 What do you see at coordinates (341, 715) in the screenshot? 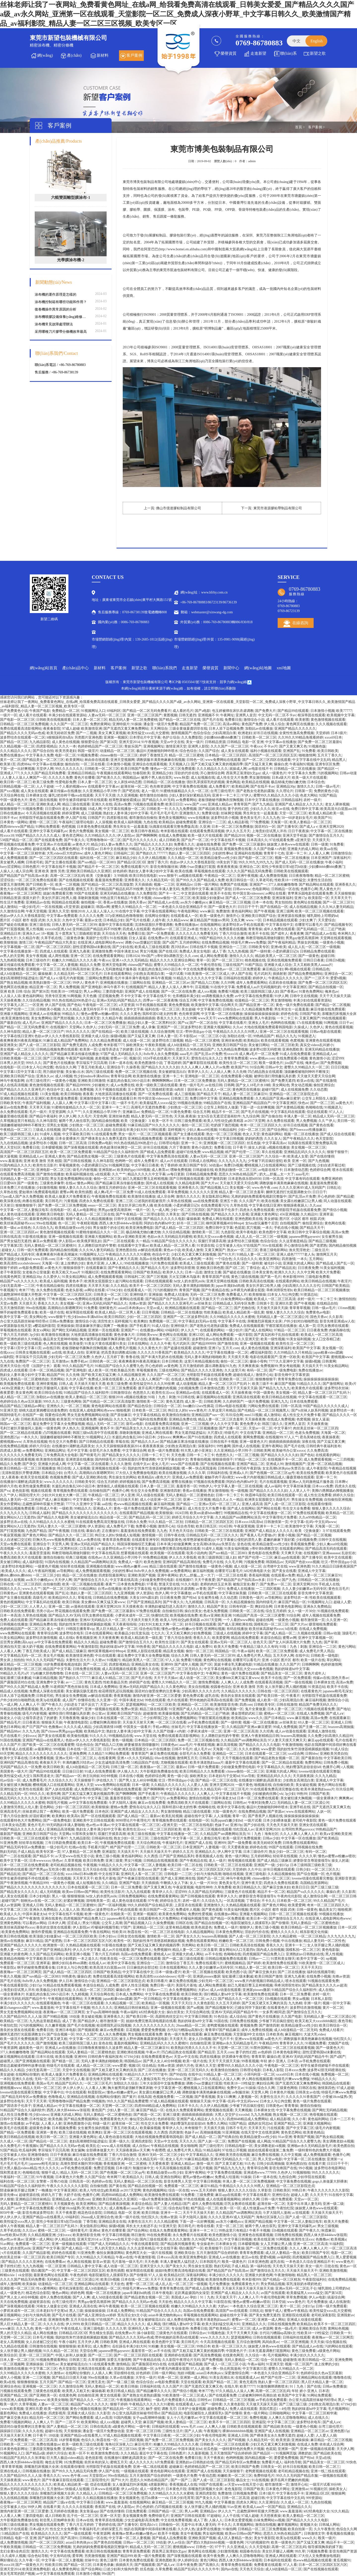
I see `欧美视频中文字幕` at bounding box center [341, 715].